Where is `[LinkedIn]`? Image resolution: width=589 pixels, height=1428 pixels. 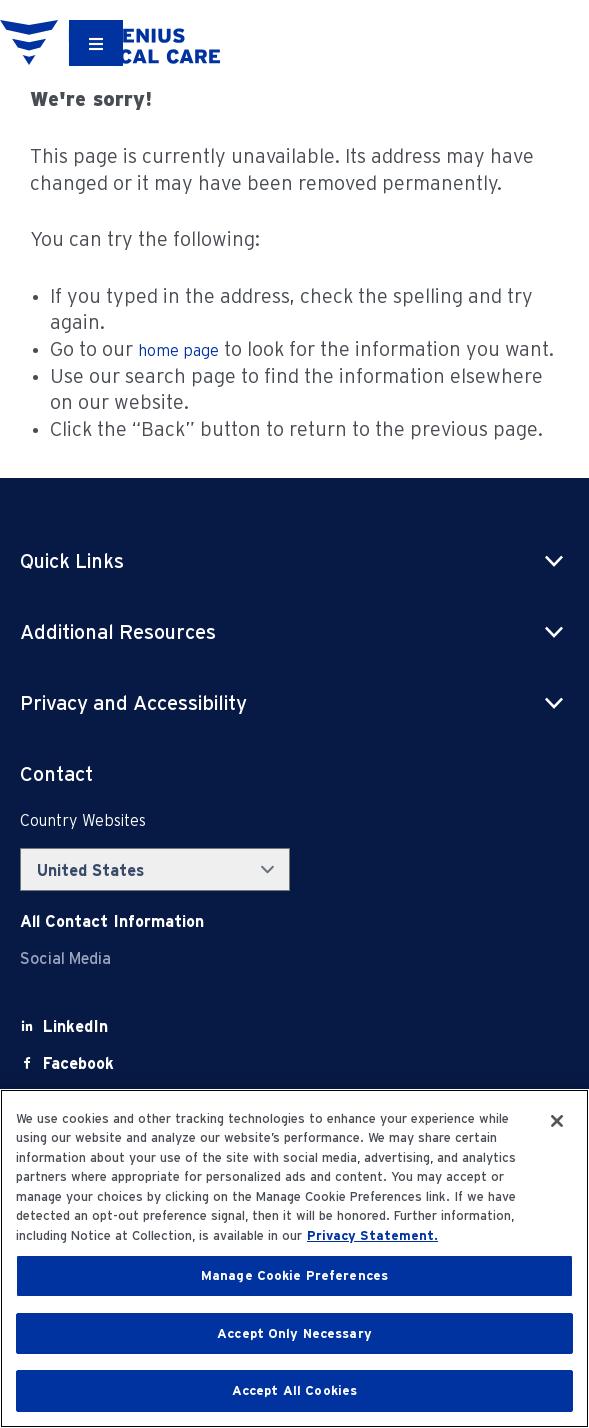 [LinkedIn] is located at coordinates (75, 1026).